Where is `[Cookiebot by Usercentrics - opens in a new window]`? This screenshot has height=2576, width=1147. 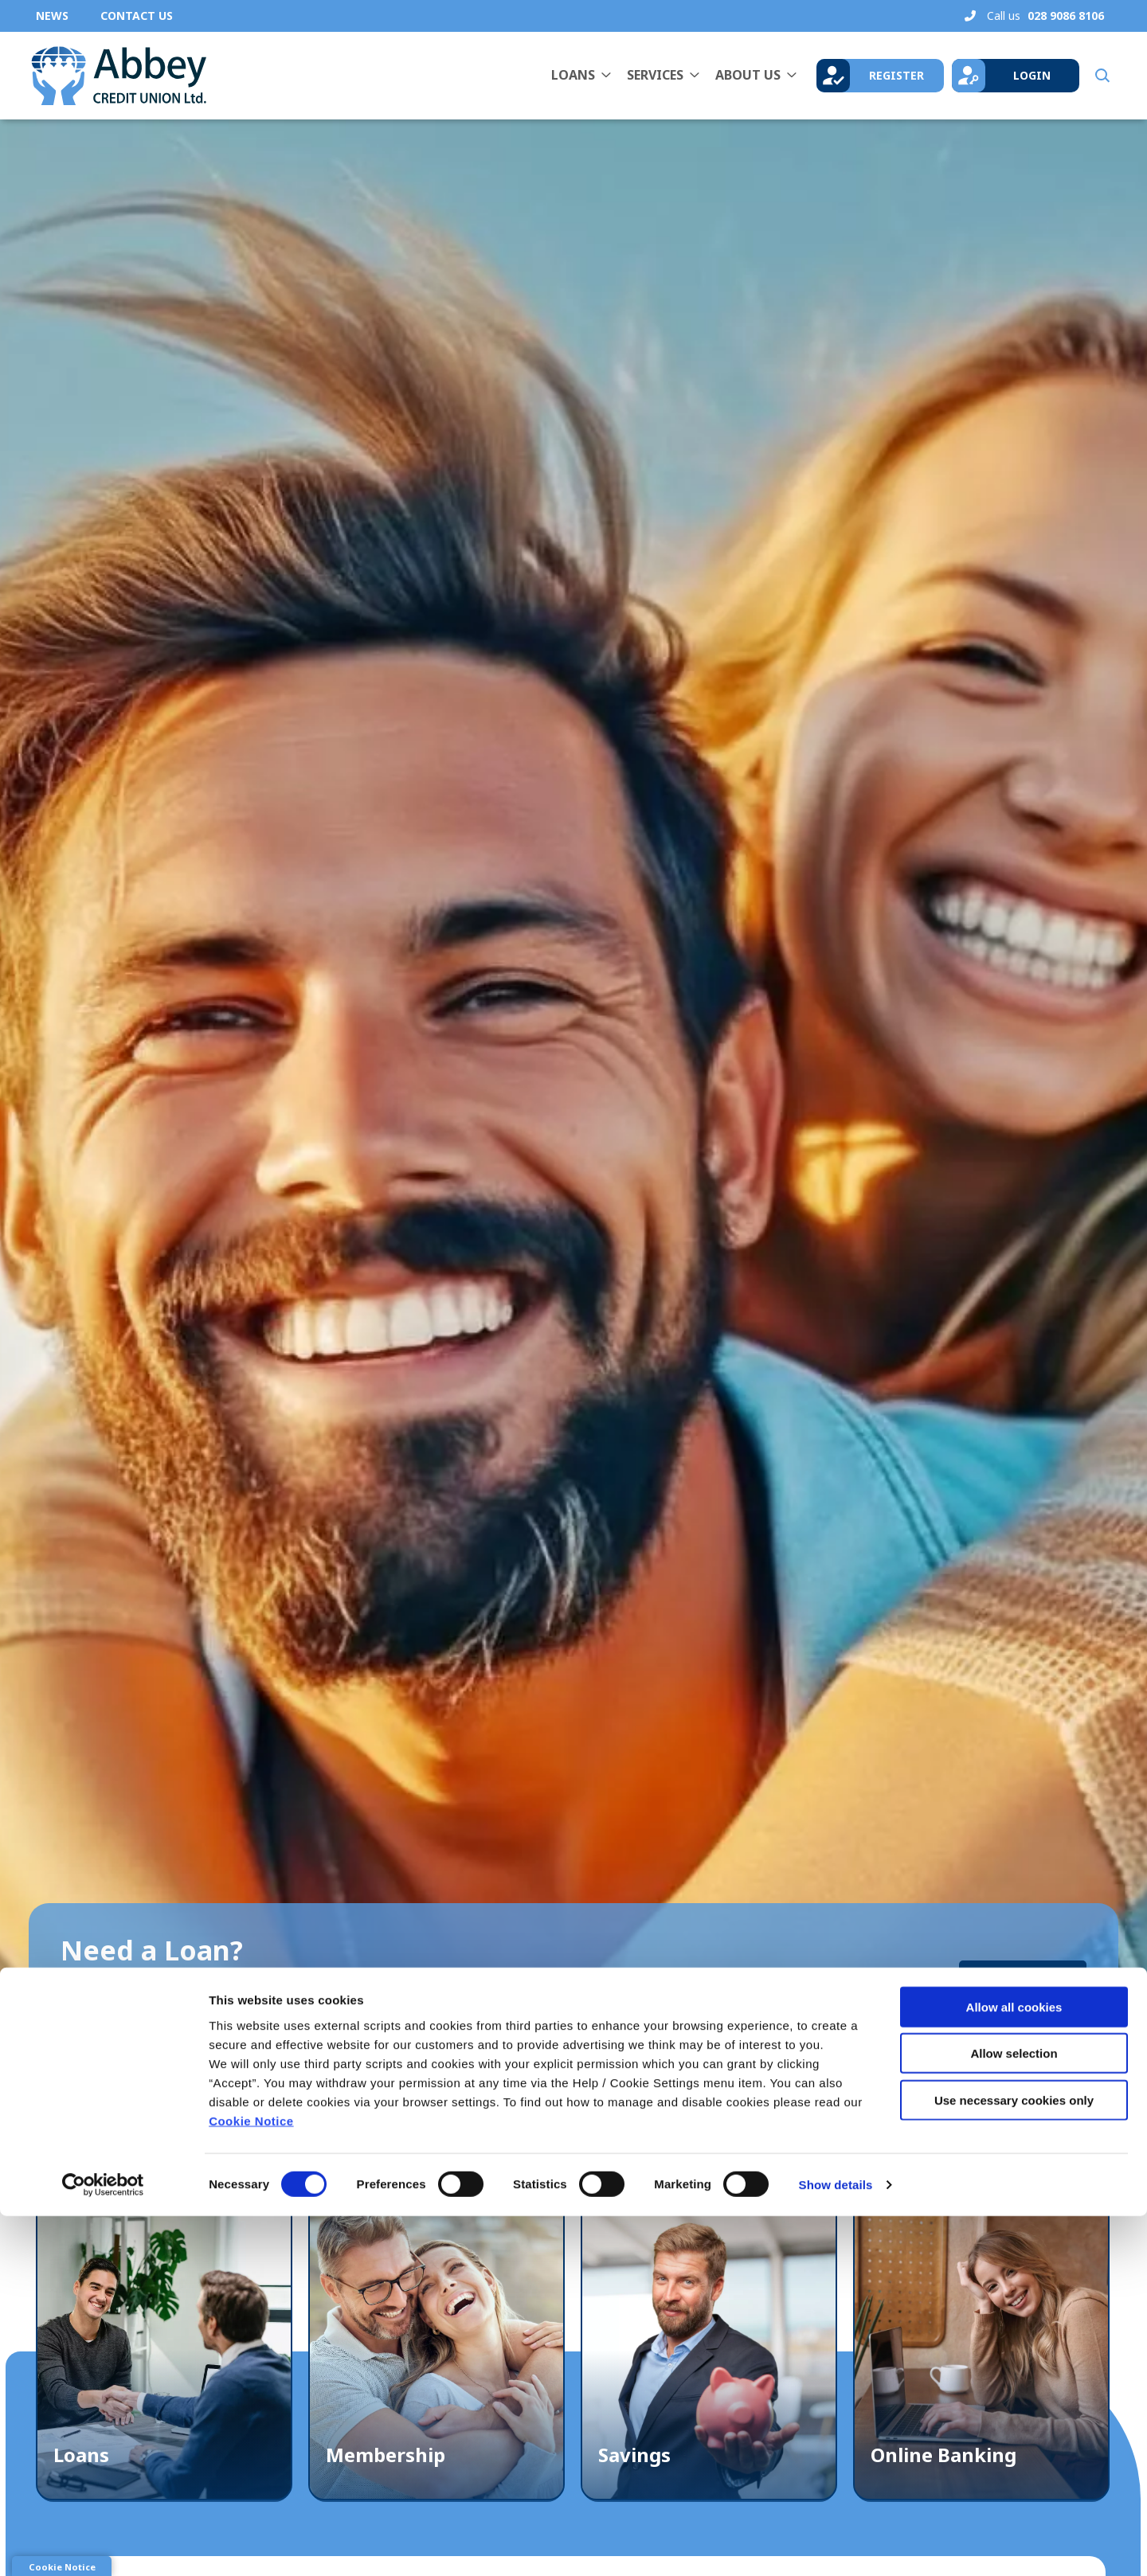
[Cookiebot by Usercentrics - opens in a new window] is located at coordinates (103, 2545).